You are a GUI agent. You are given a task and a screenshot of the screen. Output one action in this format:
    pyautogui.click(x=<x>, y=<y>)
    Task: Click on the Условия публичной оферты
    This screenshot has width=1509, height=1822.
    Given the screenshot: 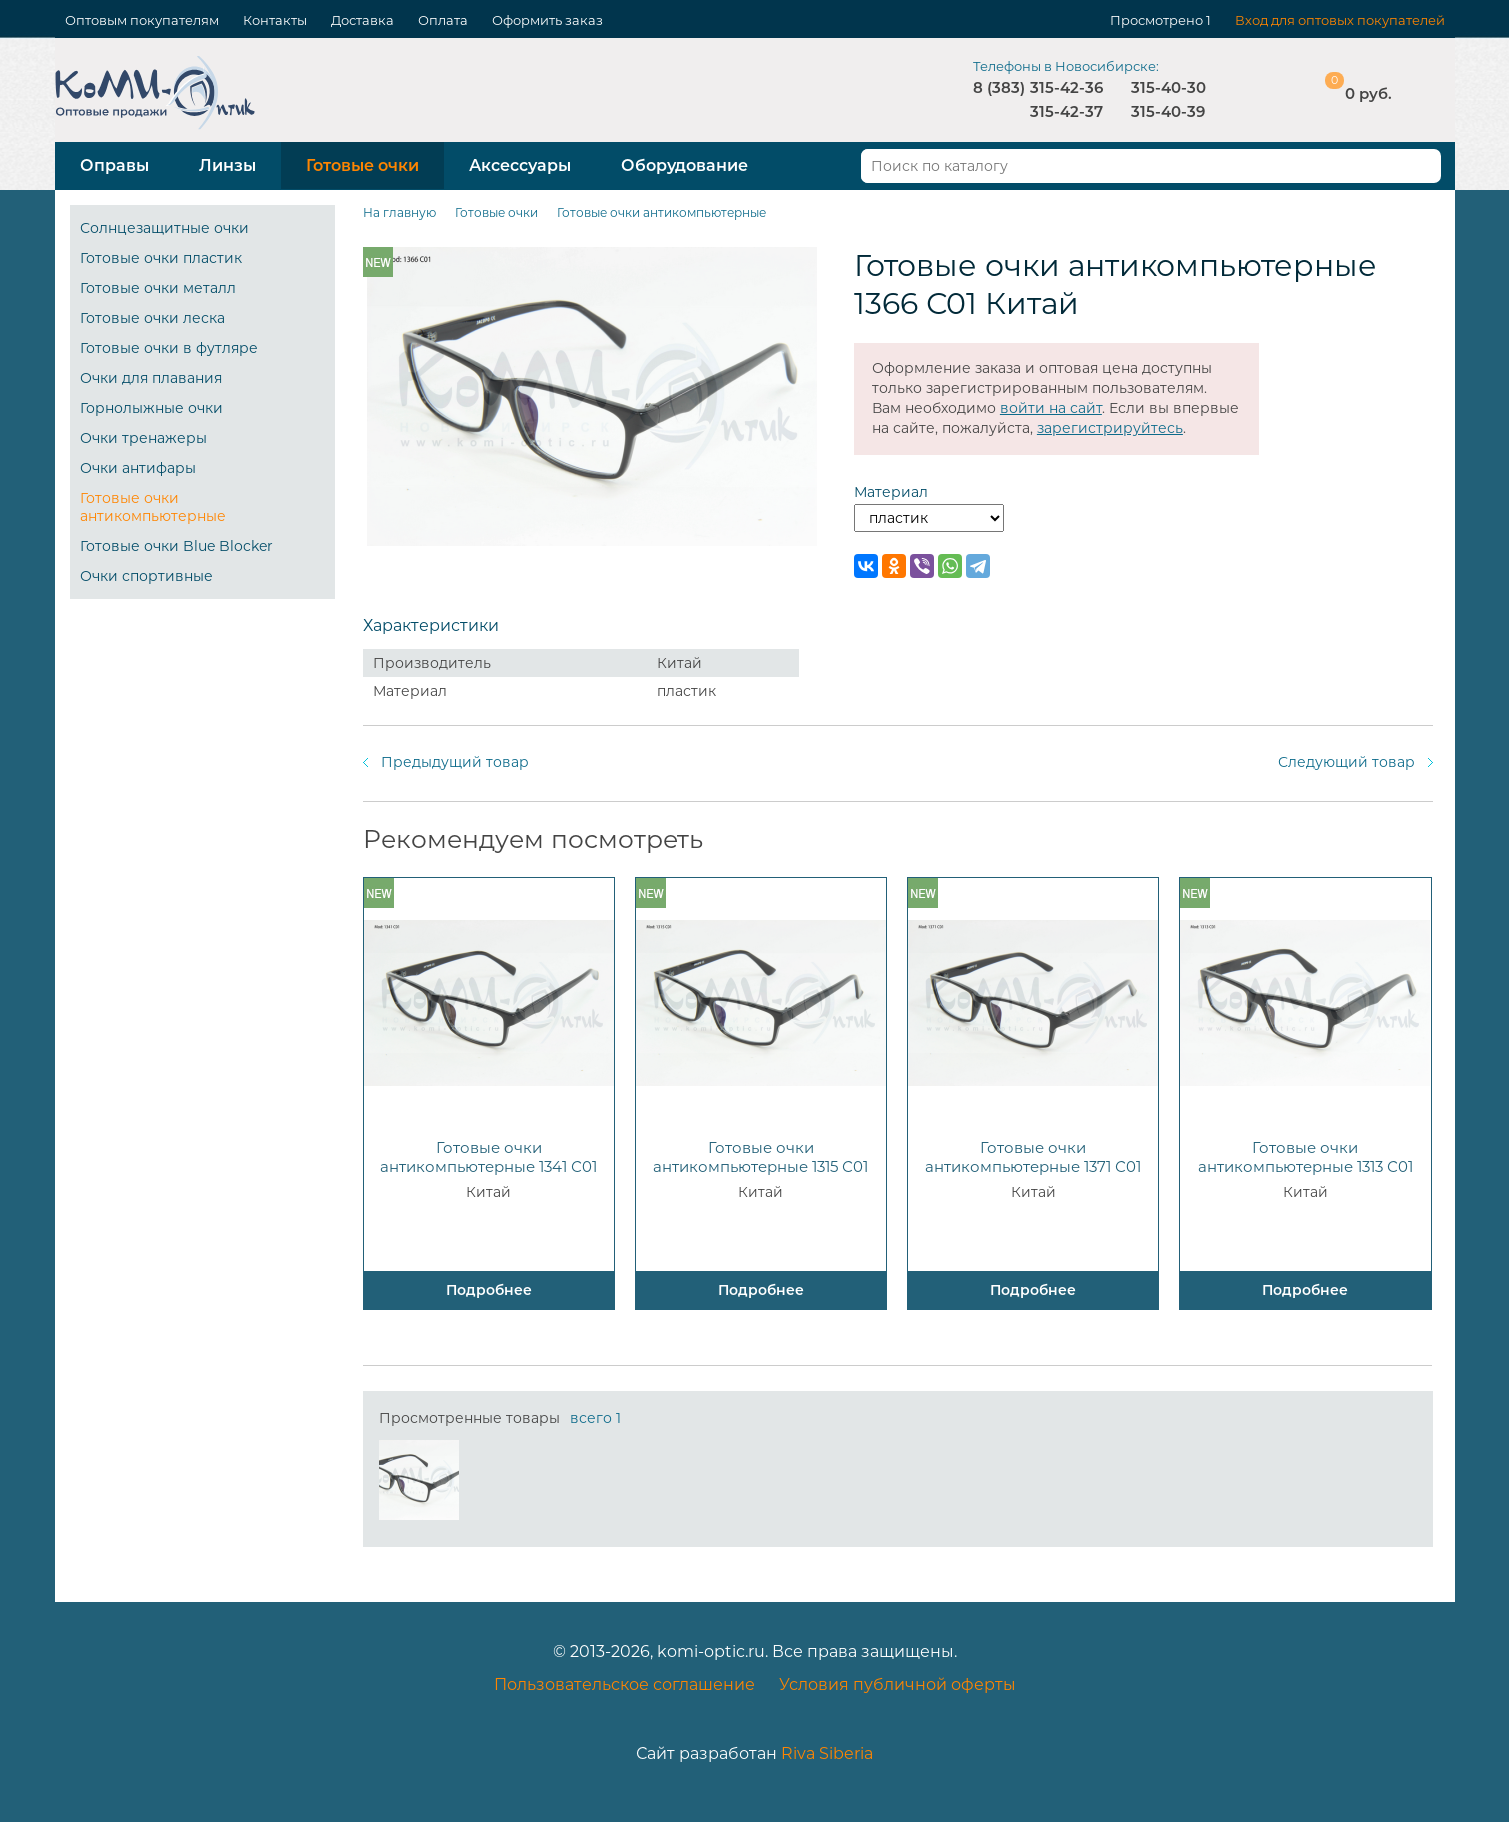 What is the action you would take?
    pyautogui.click(x=897, y=1684)
    